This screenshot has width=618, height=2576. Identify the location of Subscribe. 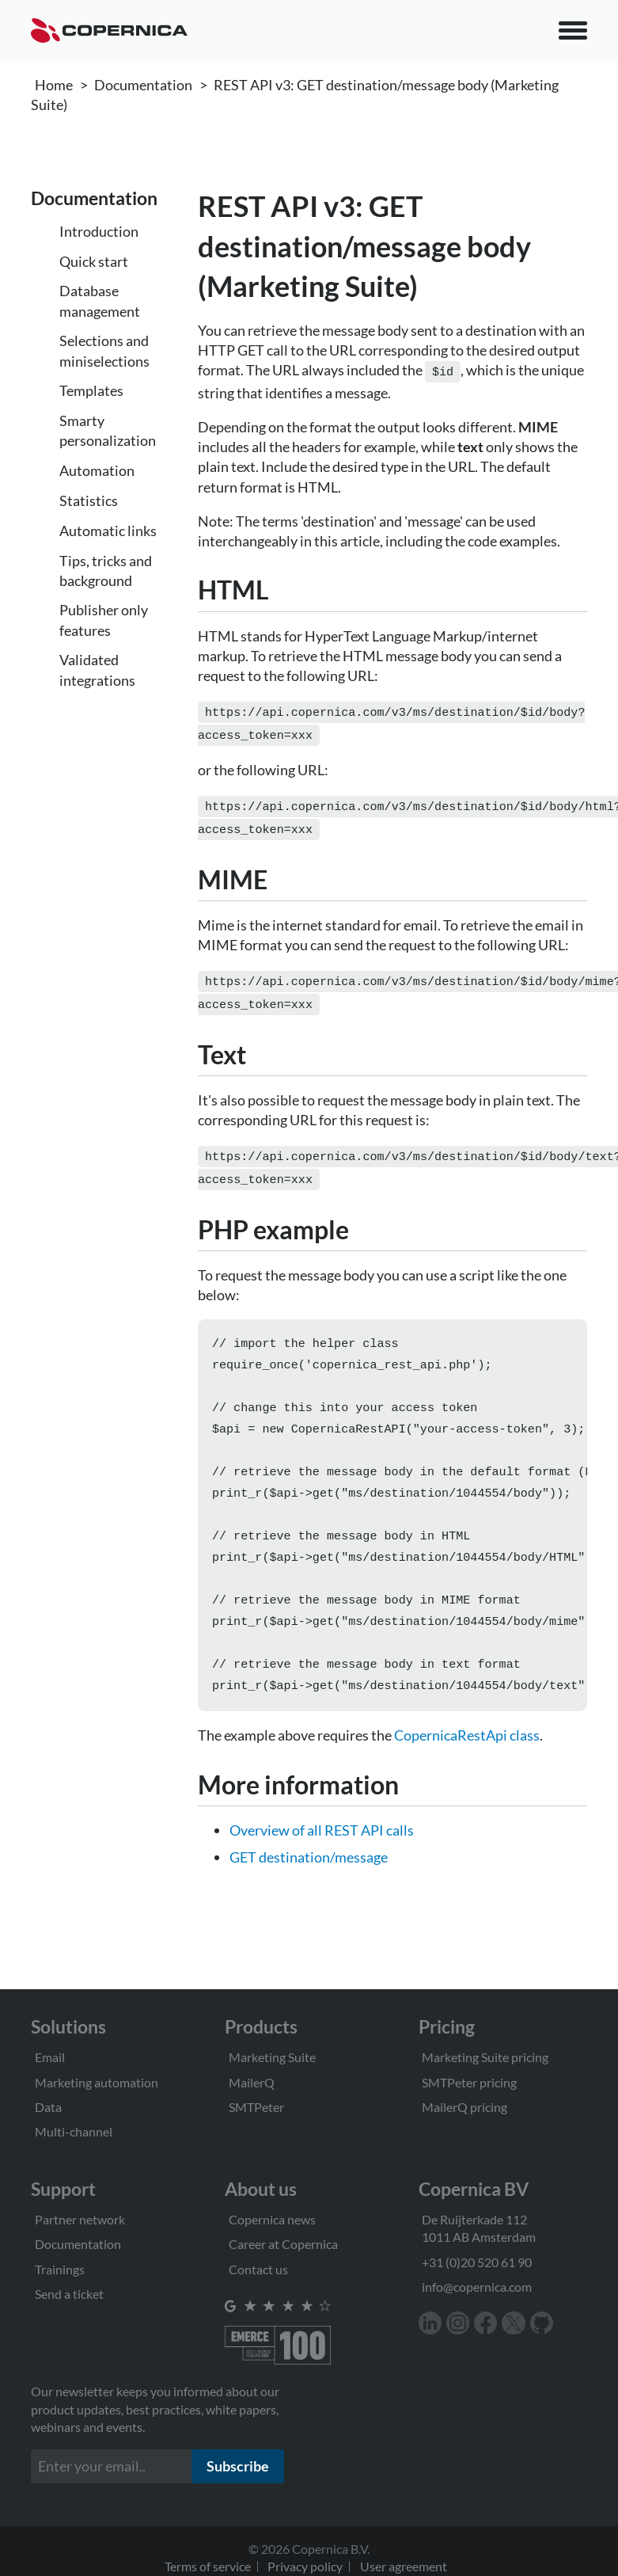
(238, 2466).